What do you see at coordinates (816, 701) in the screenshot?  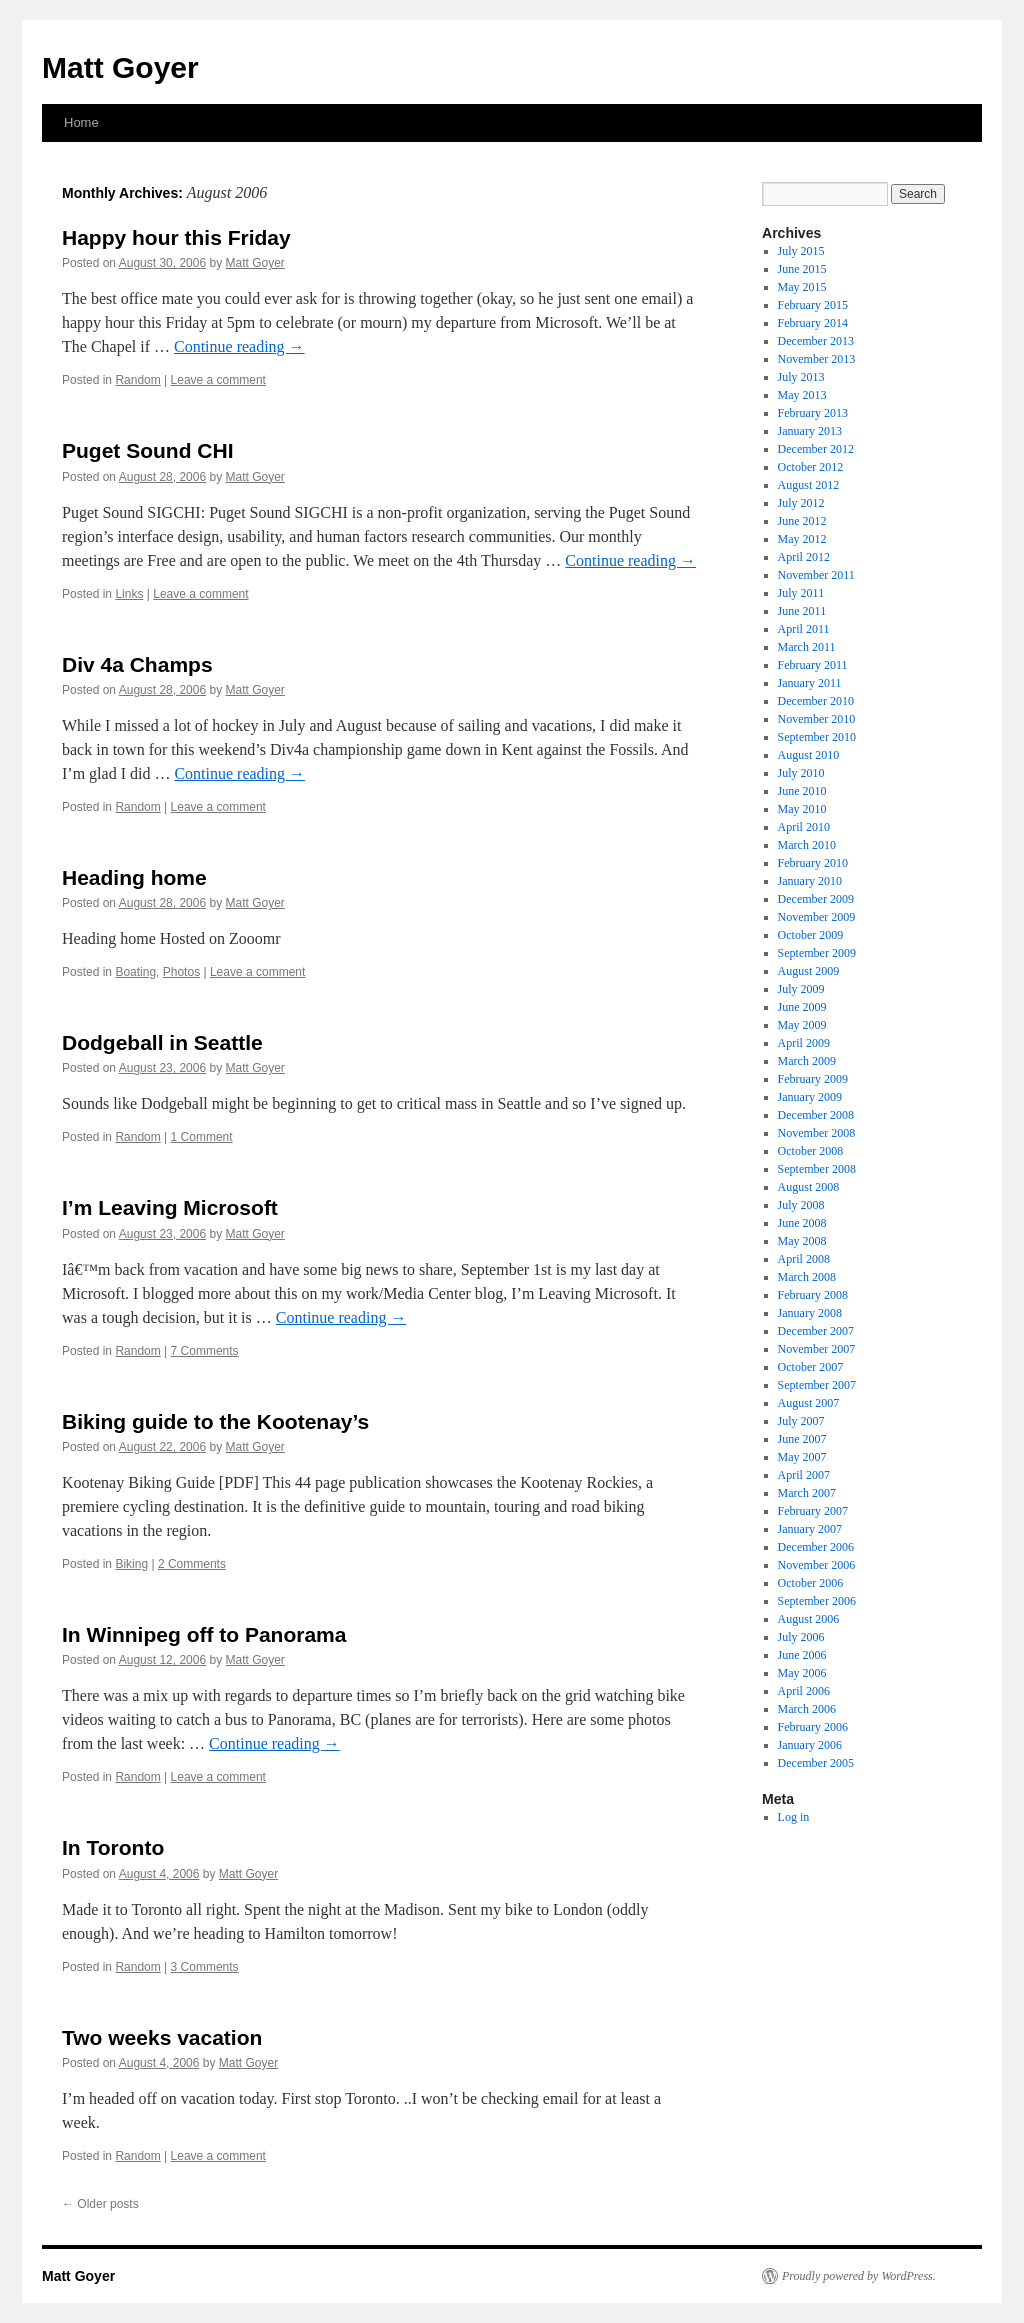 I see `December 2010` at bounding box center [816, 701].